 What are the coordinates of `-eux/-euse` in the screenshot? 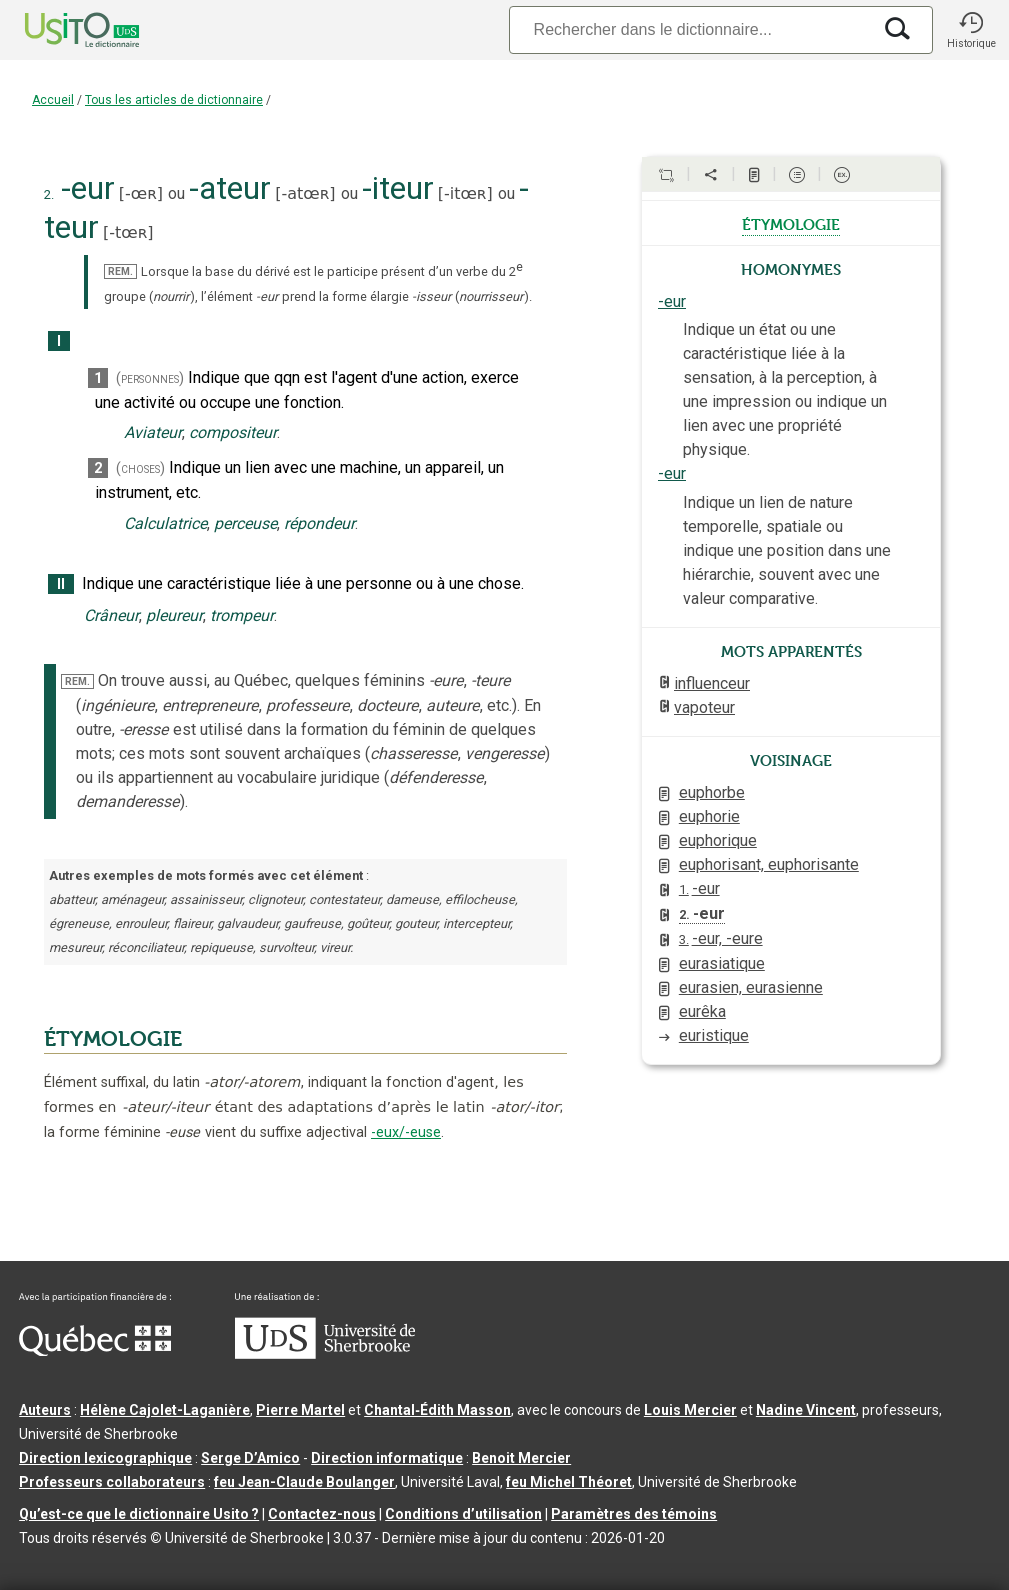 It's located at (406, 1132).